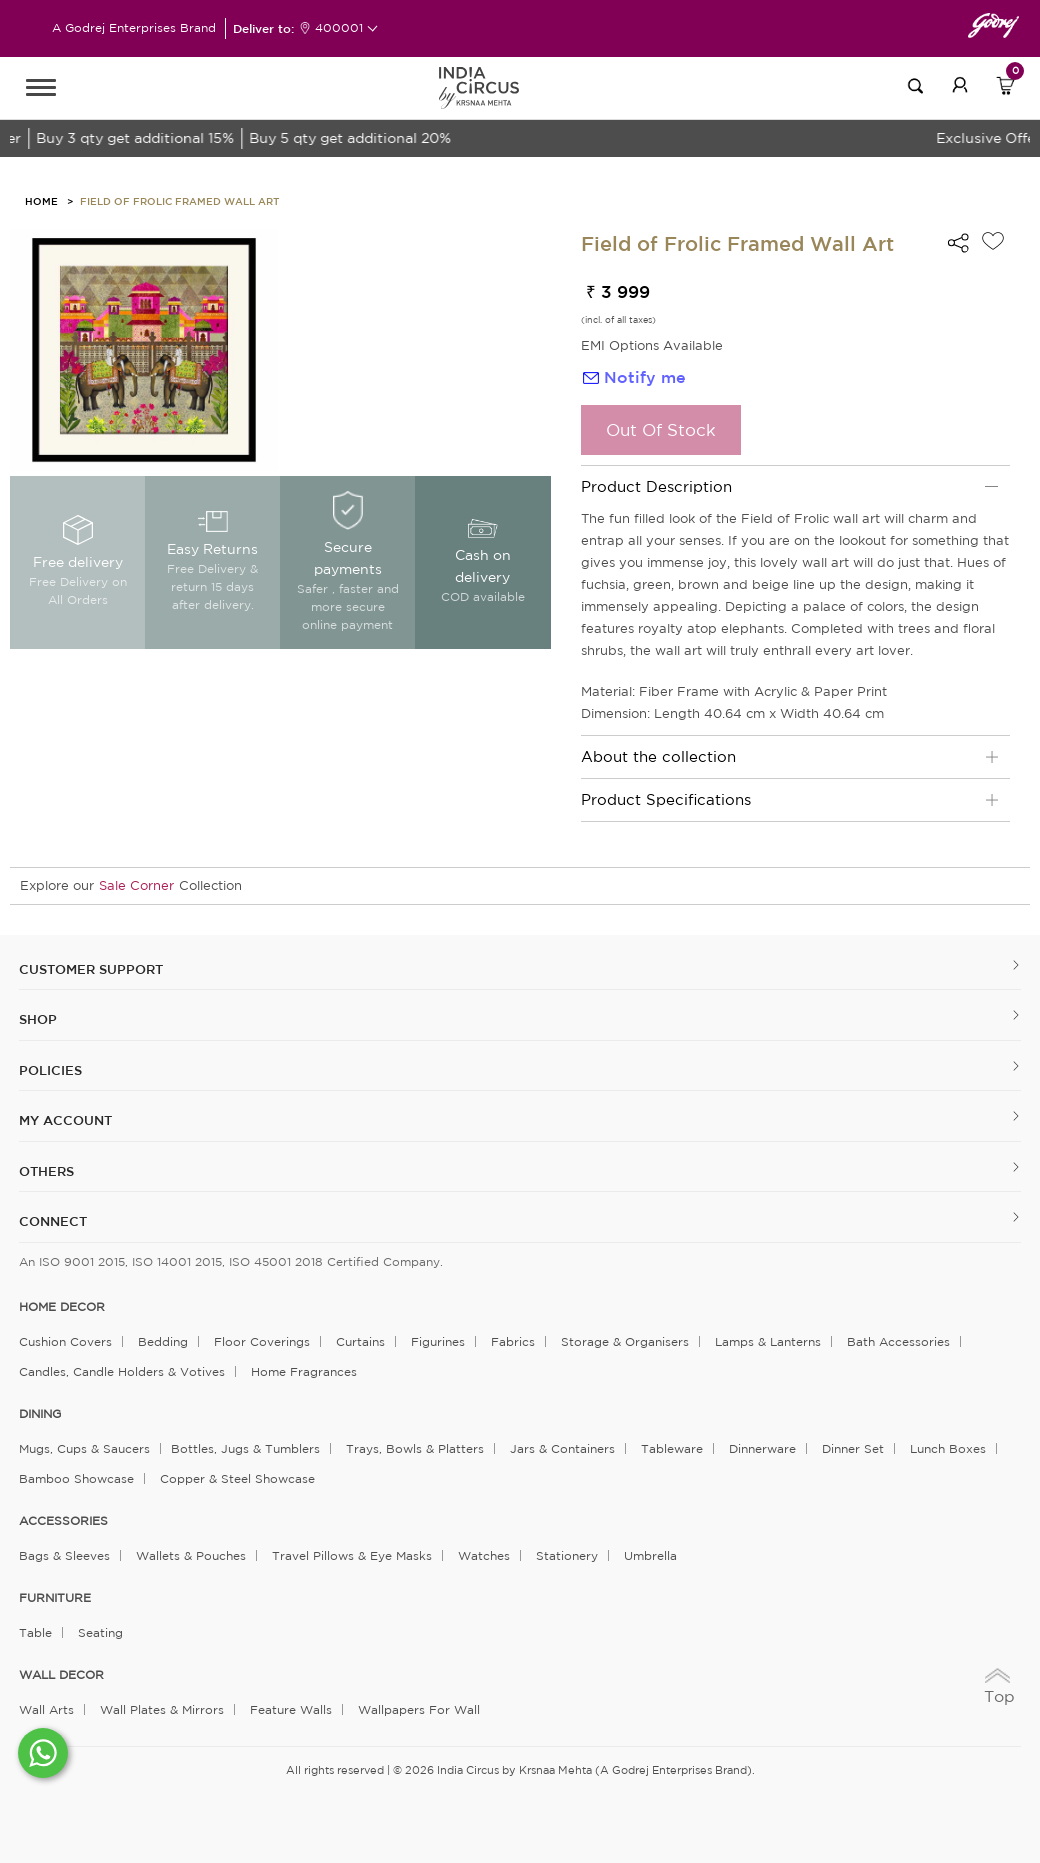 The image size is (1040, 1863). Describe the element at coordinates (100, 1632) in the screenshot. I see `Seating` at that location.